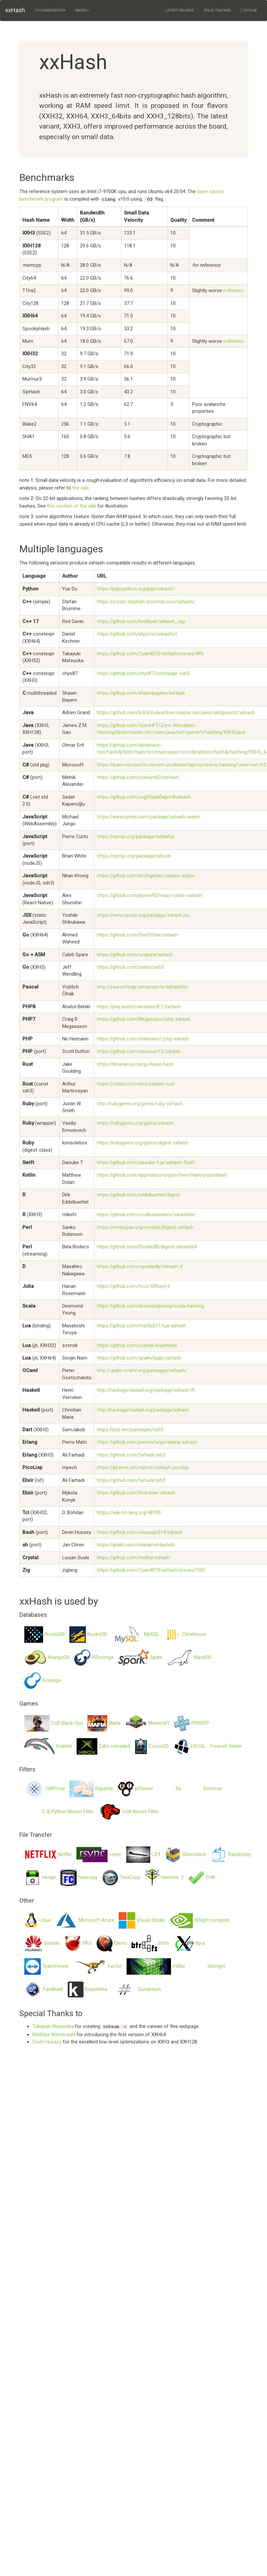 This screenshot has height=2576, width=267. Describe the element at coordinates (139, 1532) in the screenshot. I see `https://github.com/easyaspi314/xxbash` at that location.